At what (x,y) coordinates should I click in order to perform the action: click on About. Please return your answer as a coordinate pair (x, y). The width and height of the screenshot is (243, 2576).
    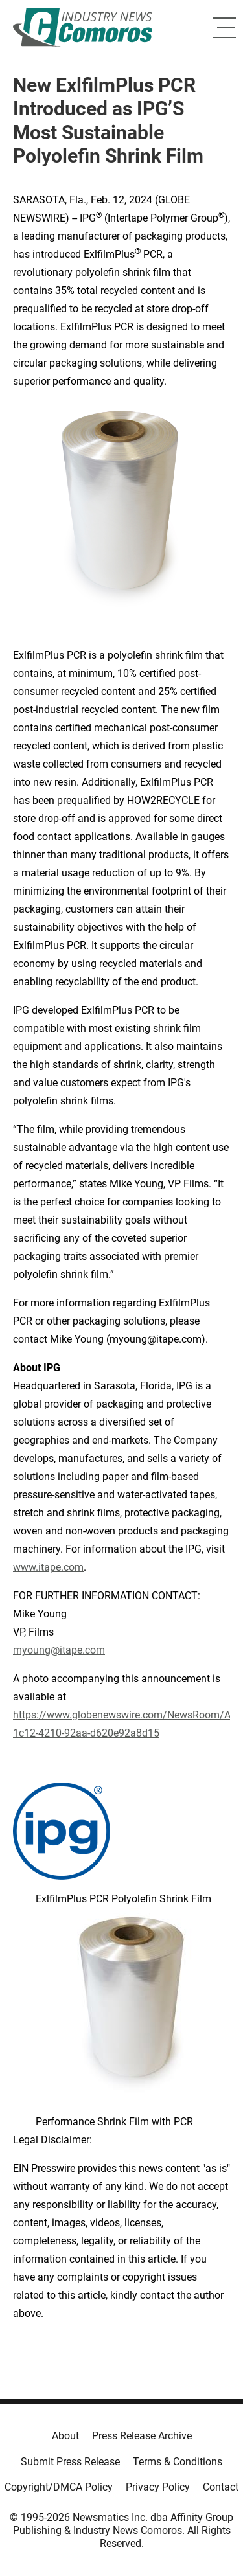
    Looking at the image, I should click on (65, 2436).